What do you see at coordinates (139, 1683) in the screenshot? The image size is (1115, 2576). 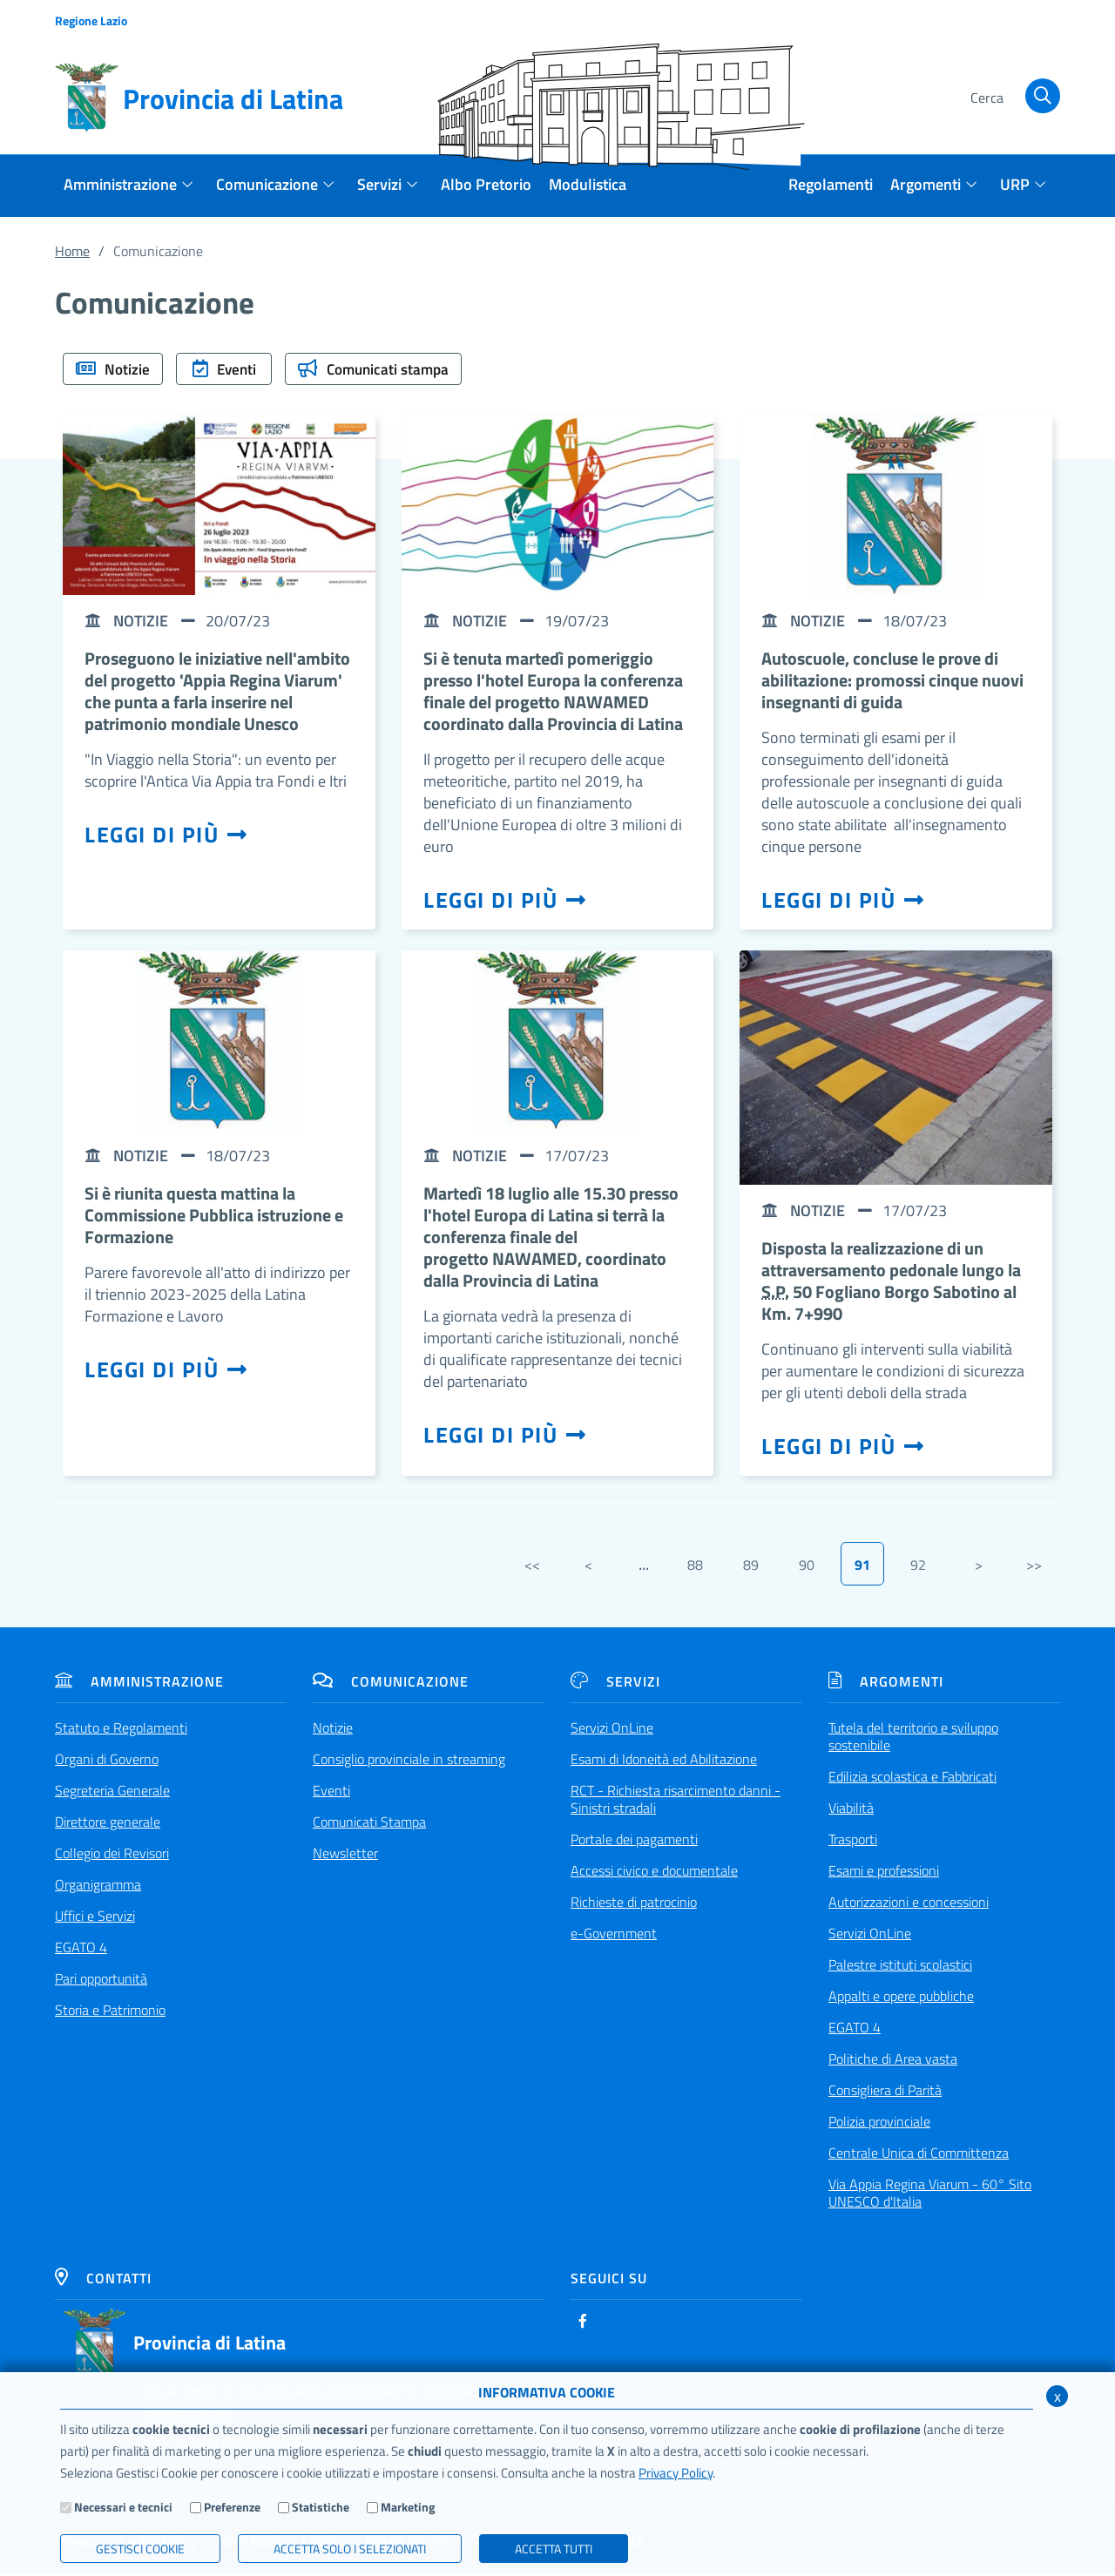 I see `Amministrazione` at bounding box center [139, 1683].